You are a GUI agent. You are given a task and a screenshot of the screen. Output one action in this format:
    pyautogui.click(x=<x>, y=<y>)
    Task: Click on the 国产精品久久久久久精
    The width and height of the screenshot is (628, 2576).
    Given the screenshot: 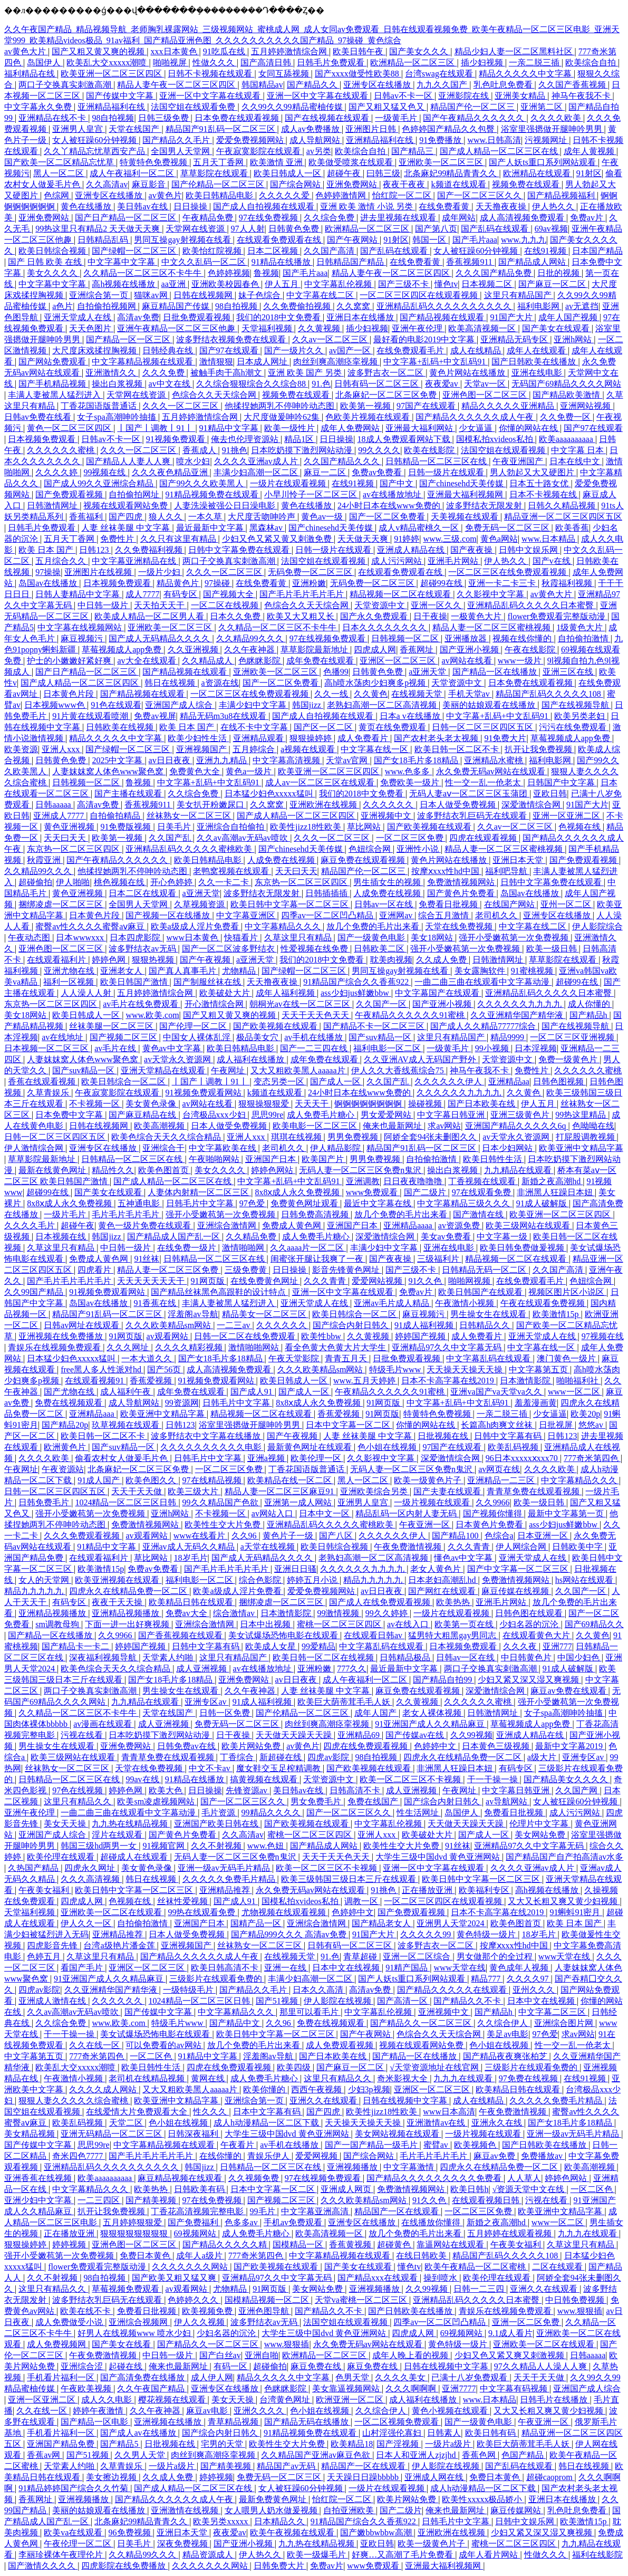 What is the action you would take?
    pyautogui.click(x=225, y=2244)
    